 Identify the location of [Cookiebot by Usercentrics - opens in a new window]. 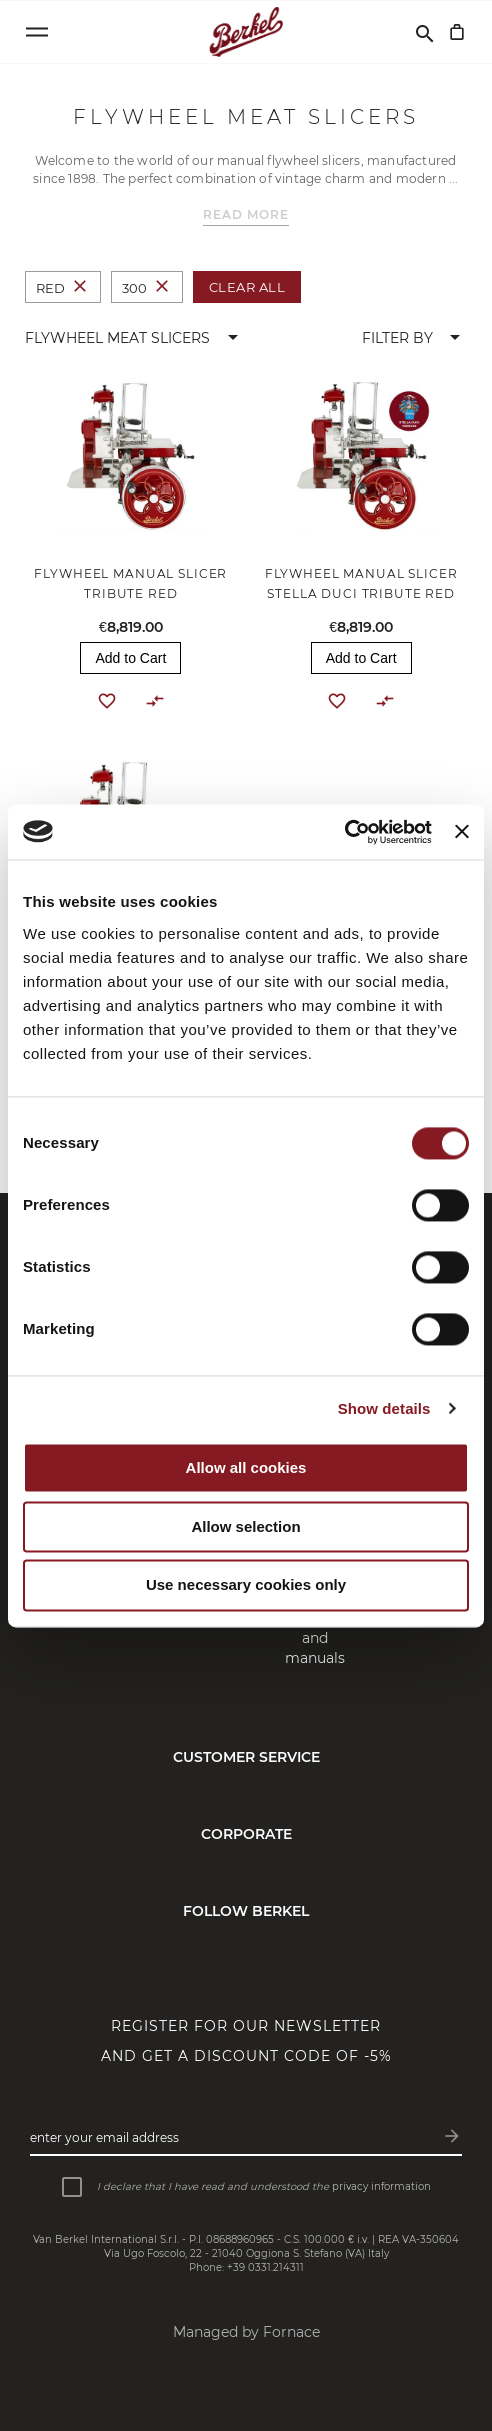
(344, 832).